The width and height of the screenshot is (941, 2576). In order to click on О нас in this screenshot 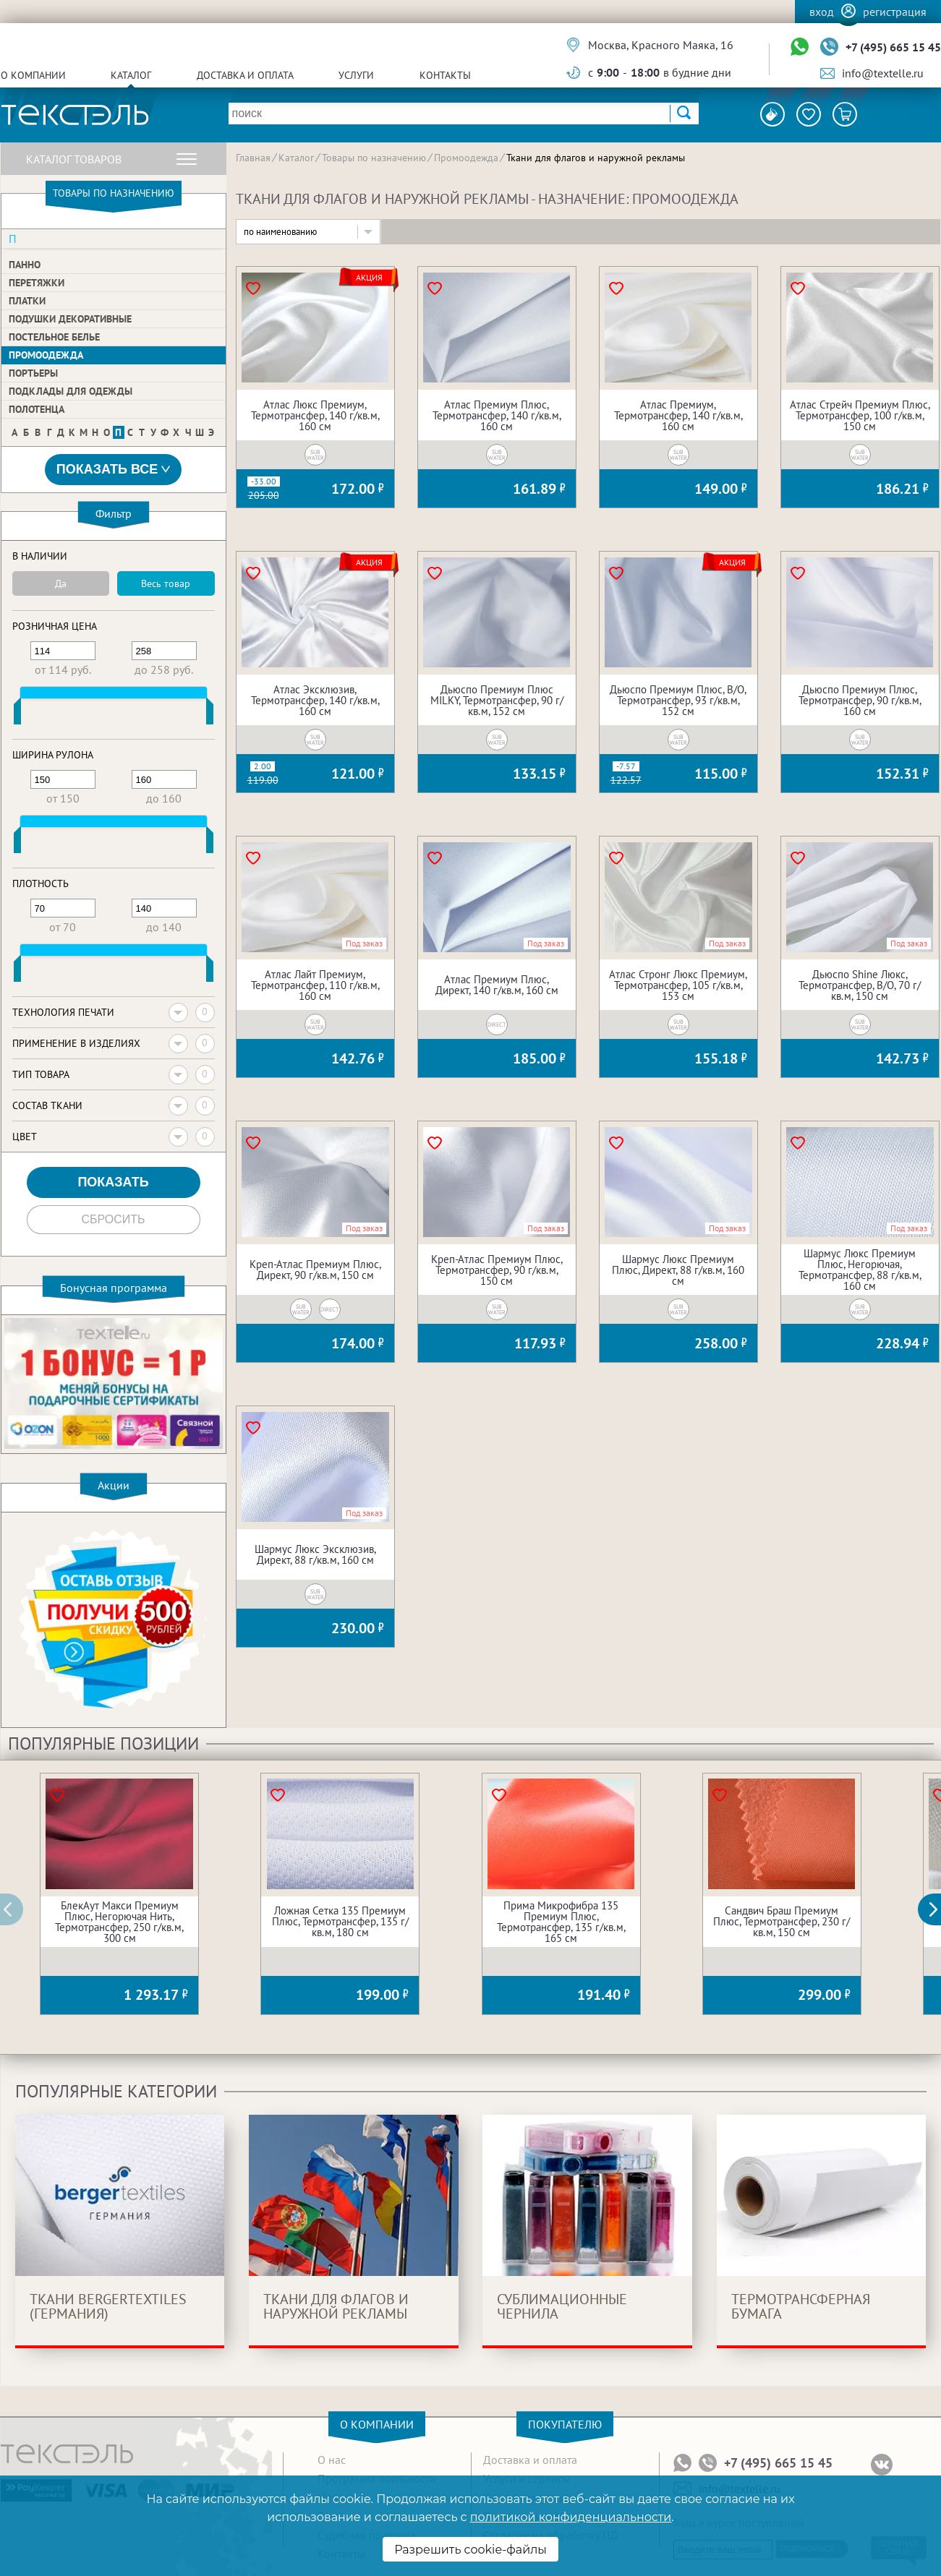, I will do `click(332, 2459)`.